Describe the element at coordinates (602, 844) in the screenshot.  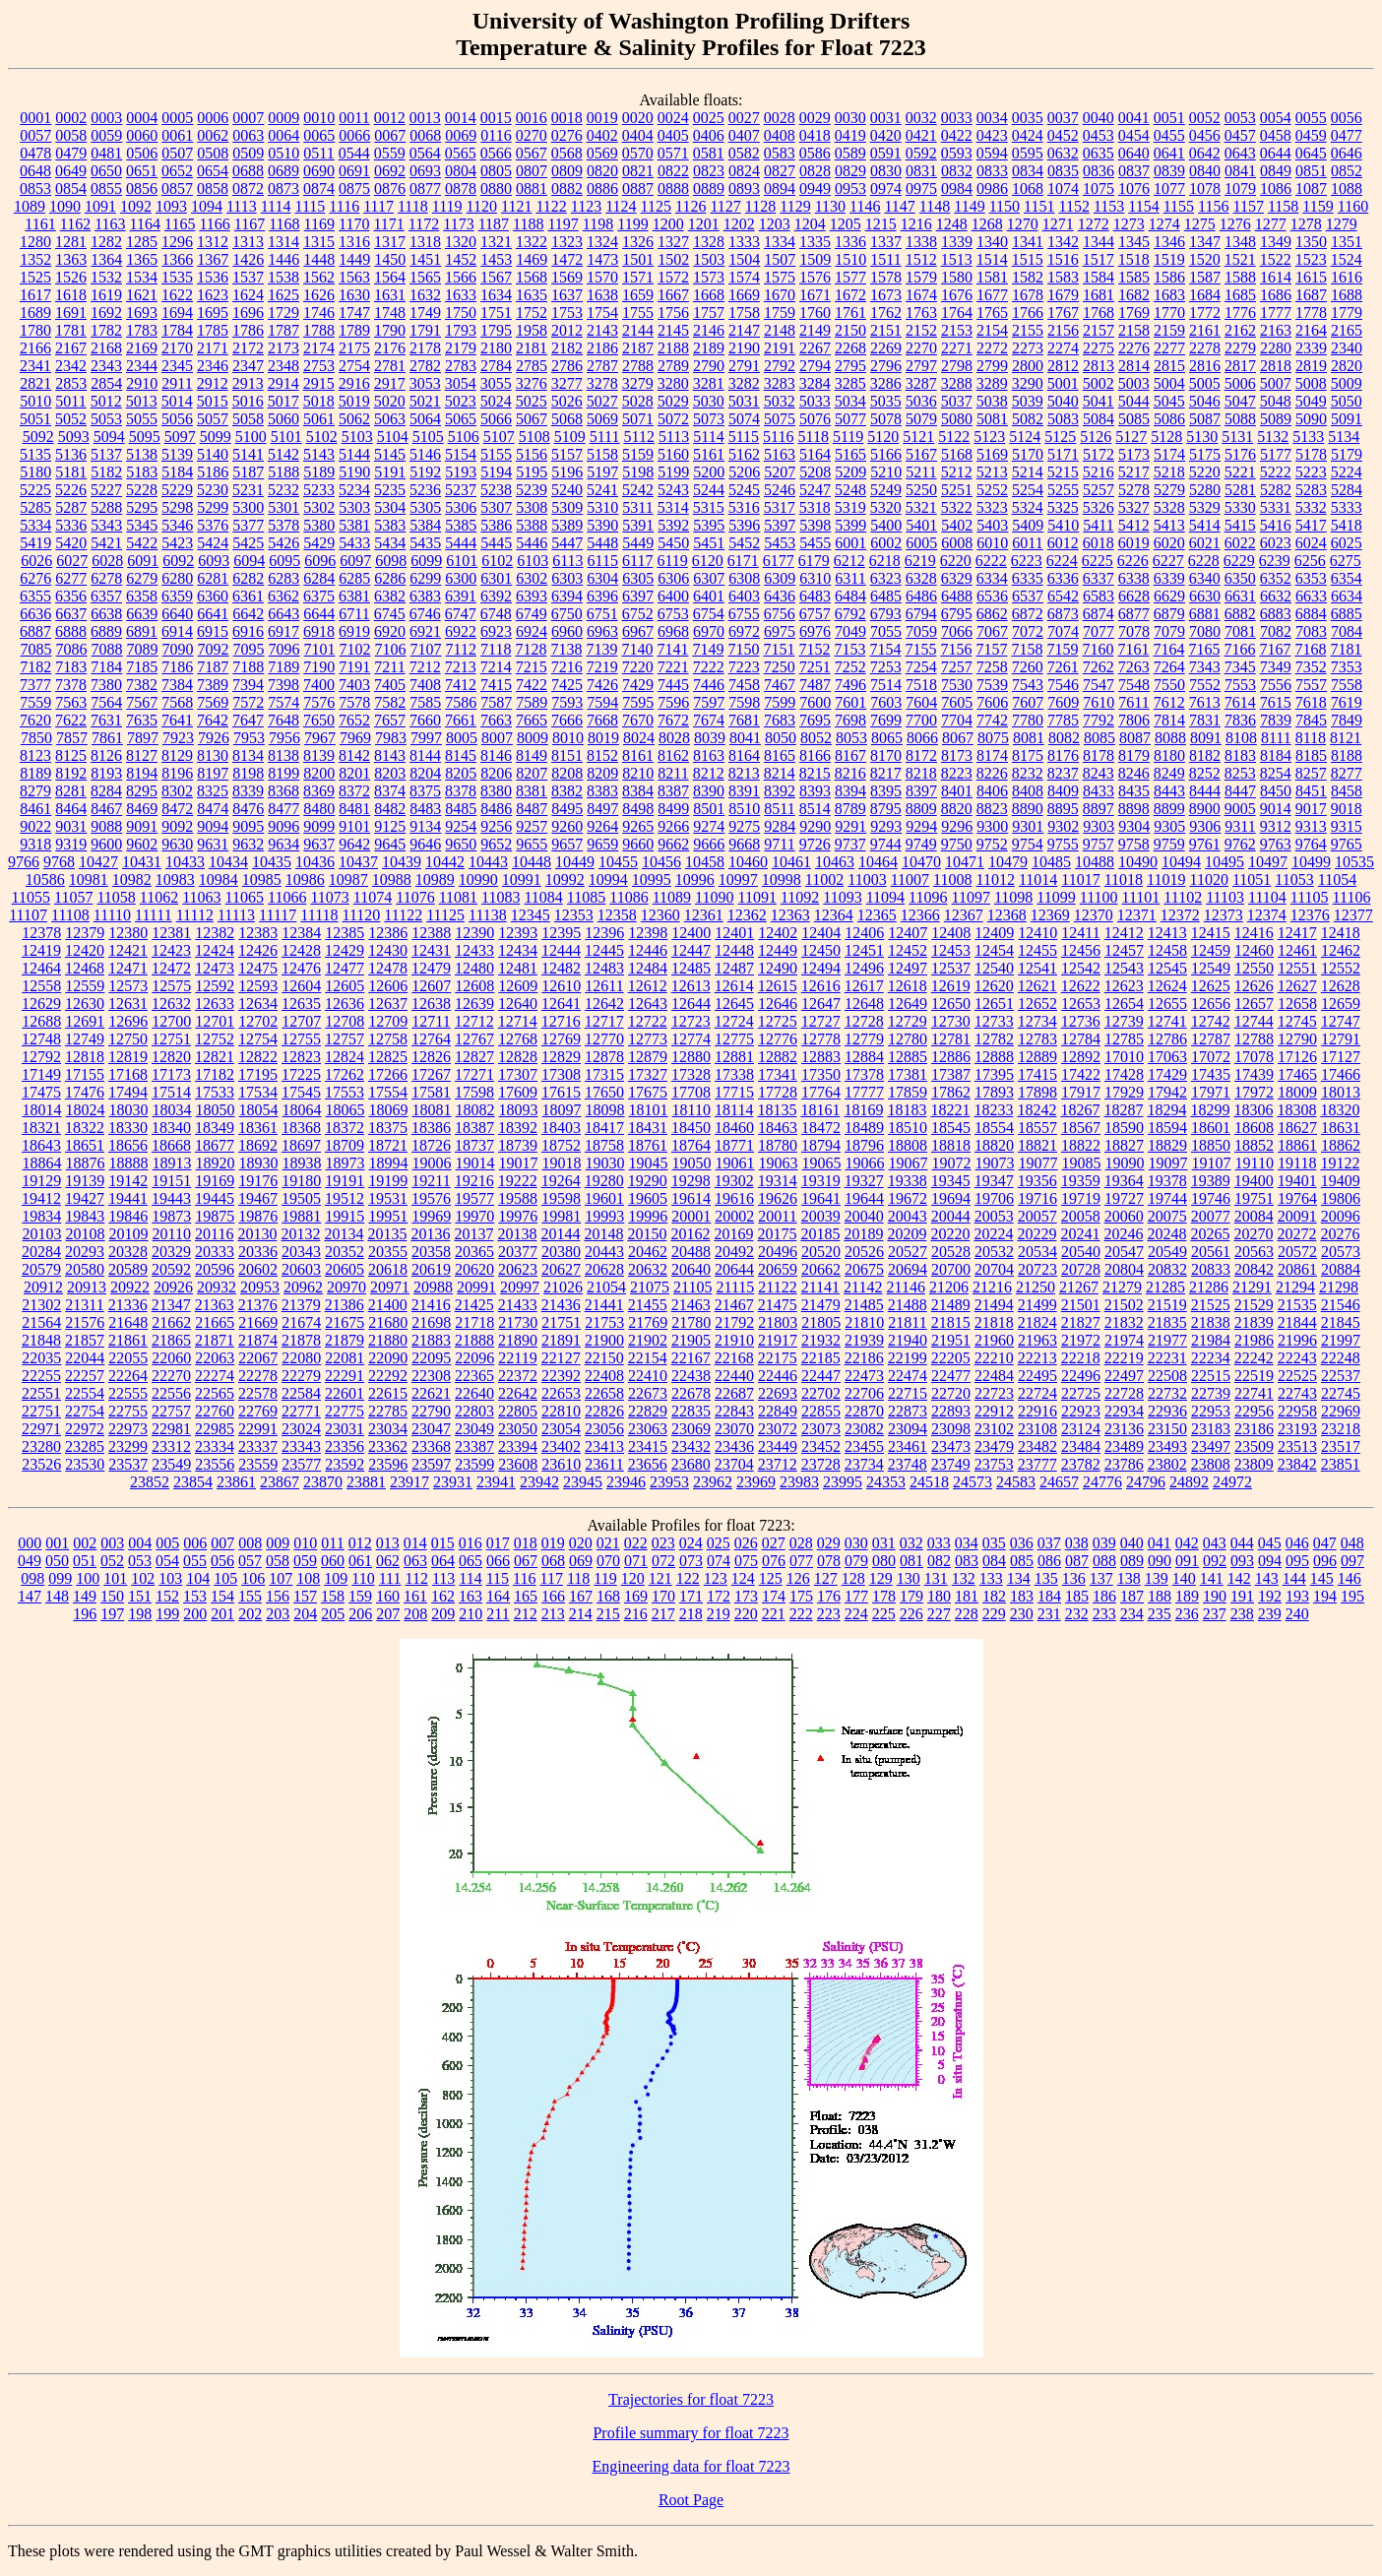
I see `9659` at that location.